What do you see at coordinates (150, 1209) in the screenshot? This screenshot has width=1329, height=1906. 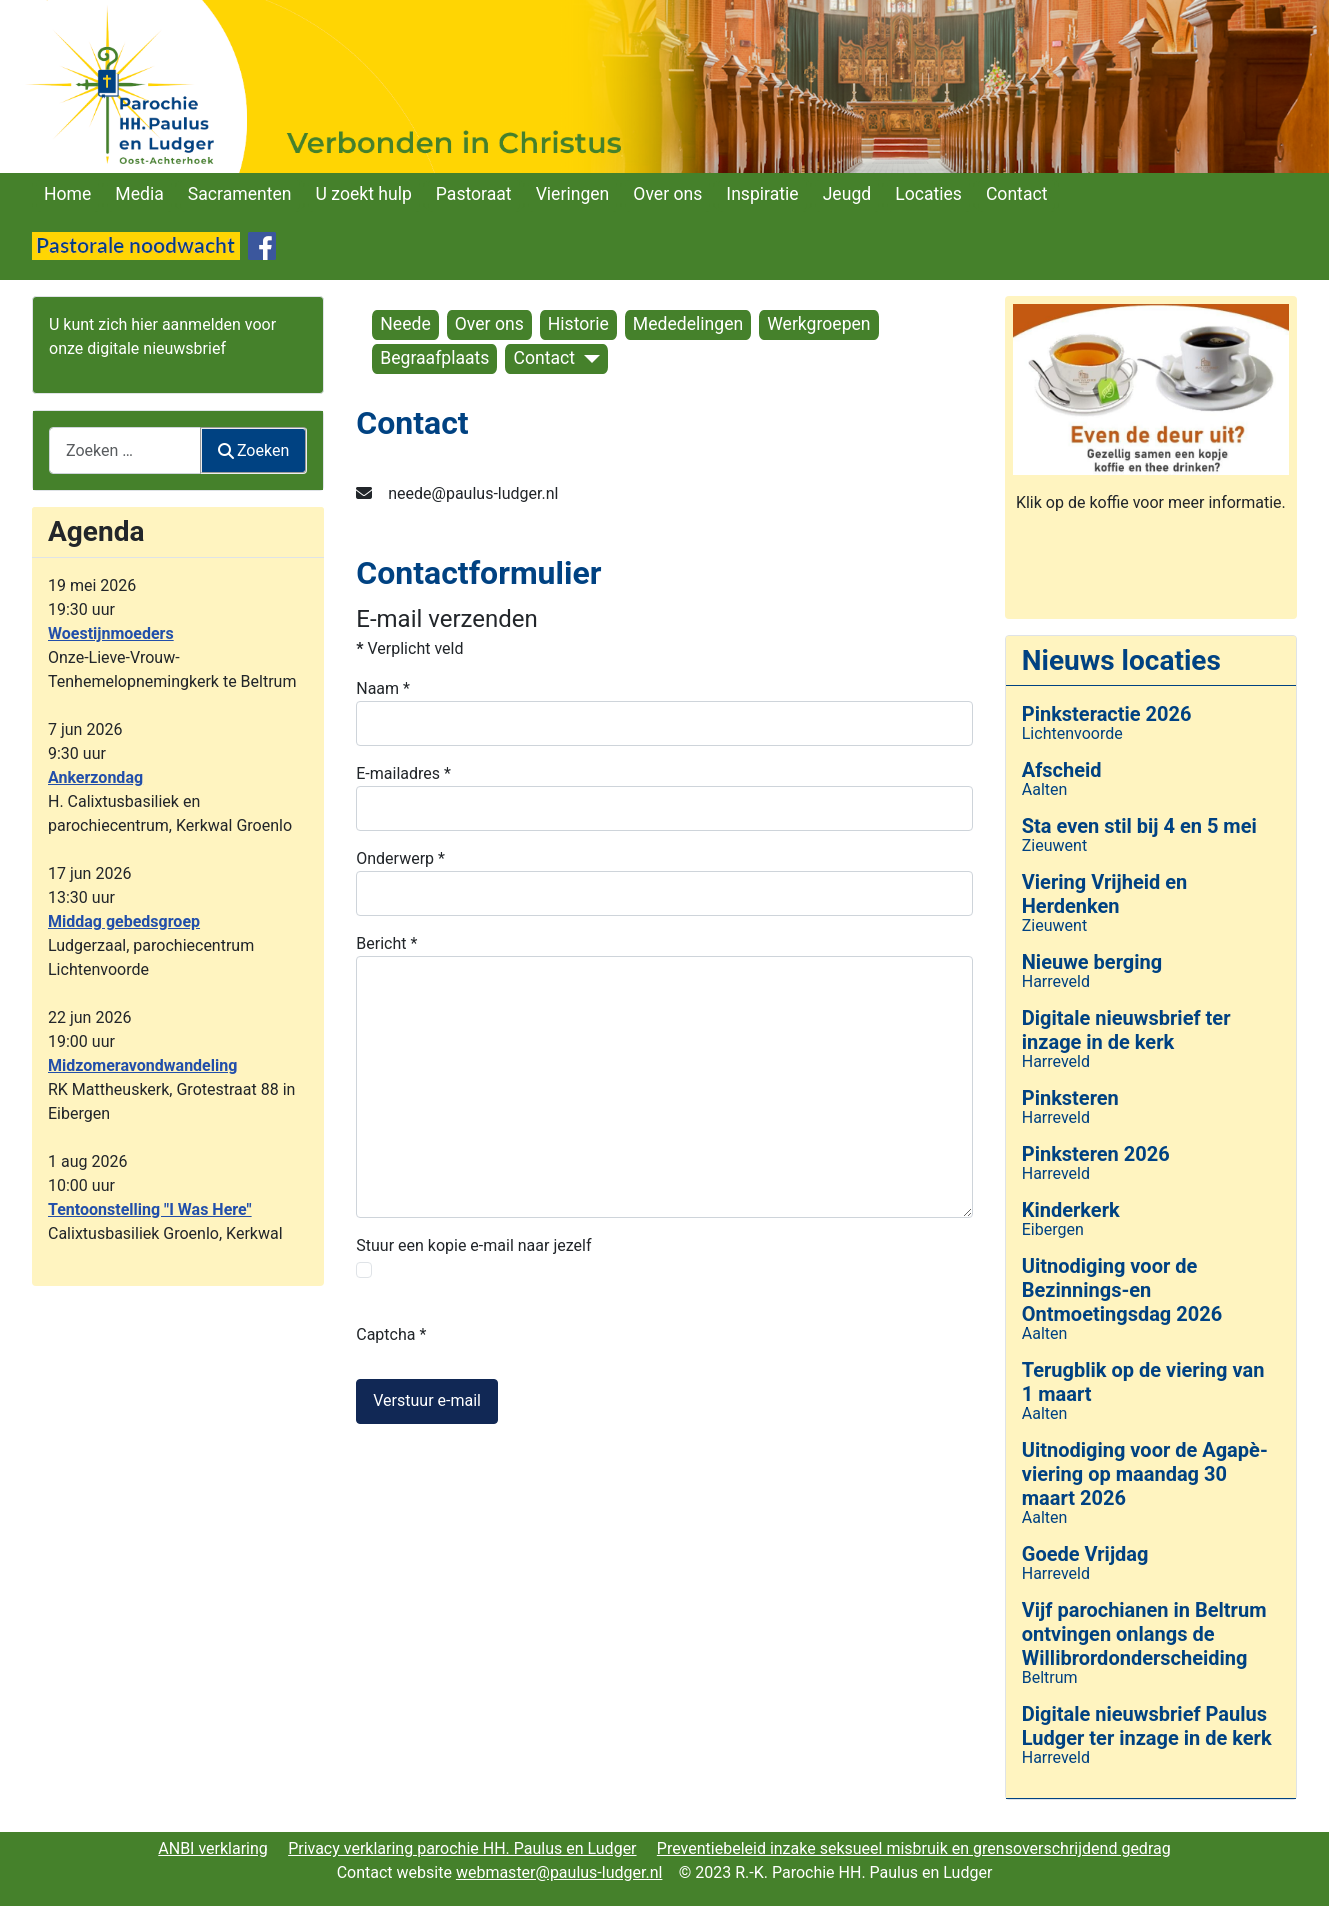 I see `Tentoonstelling "I Was Here"` at bounding box center [150, 1209].